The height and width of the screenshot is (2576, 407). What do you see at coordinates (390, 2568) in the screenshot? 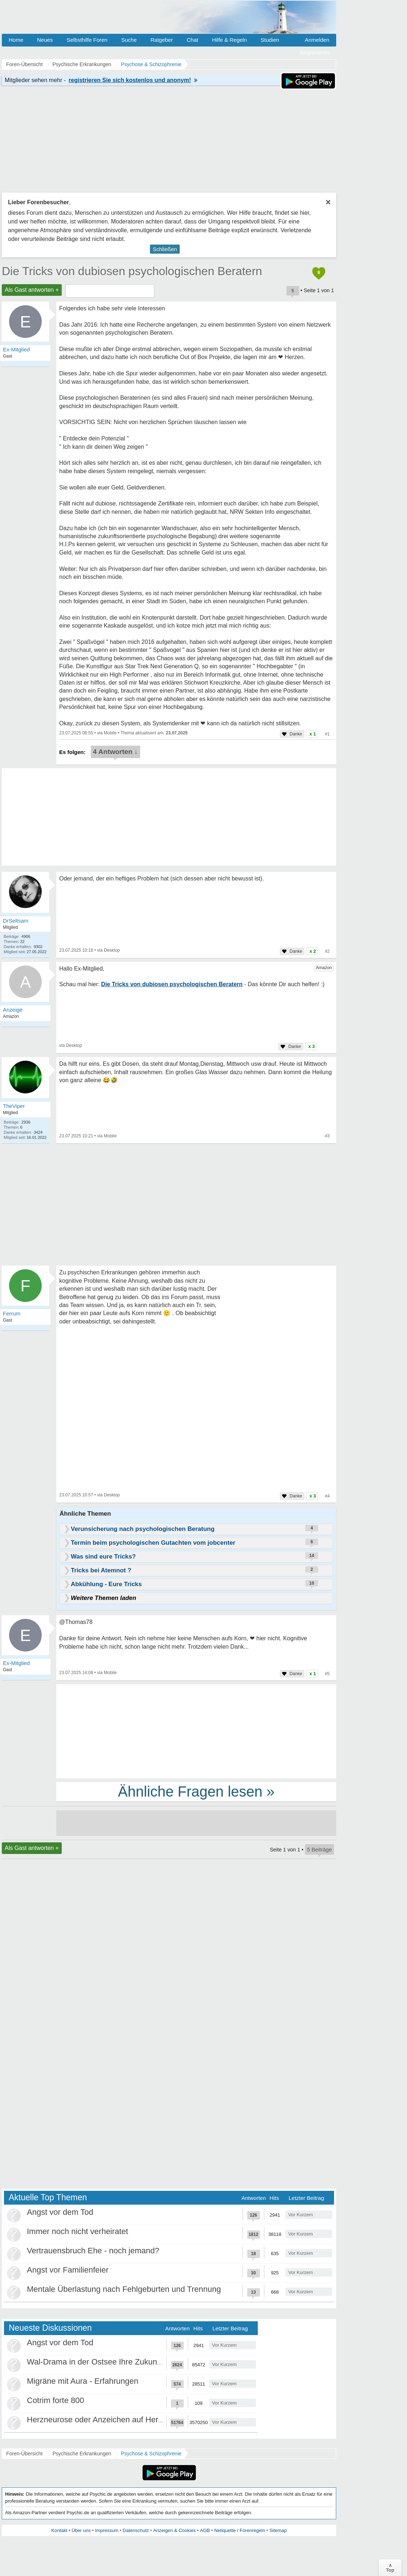
I see `∧Top` at bounding box center [390, 2568].